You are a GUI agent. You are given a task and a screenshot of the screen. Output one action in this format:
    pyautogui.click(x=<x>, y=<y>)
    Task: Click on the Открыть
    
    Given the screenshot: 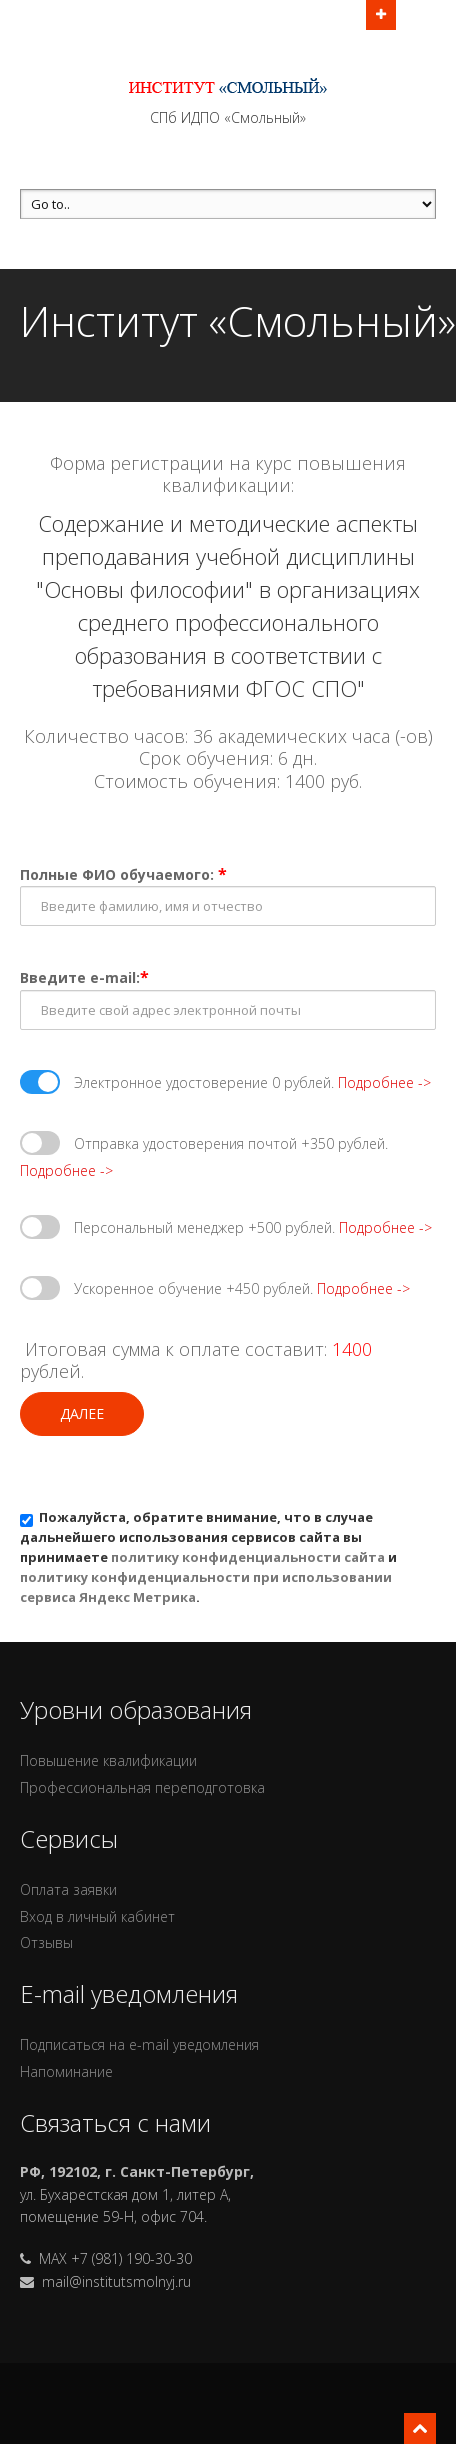 What is the action you would take?
    pyautogui.click(x=381, y=13)
    